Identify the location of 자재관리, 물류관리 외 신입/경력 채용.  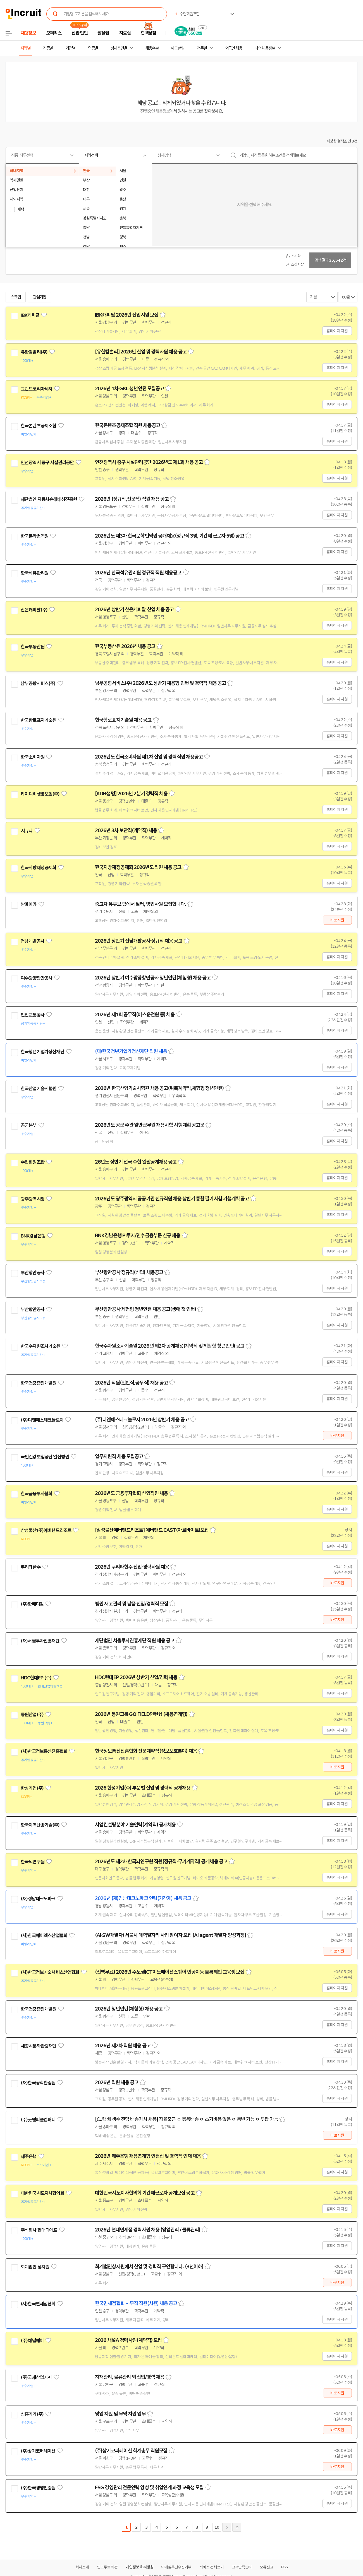
(129, 2377).